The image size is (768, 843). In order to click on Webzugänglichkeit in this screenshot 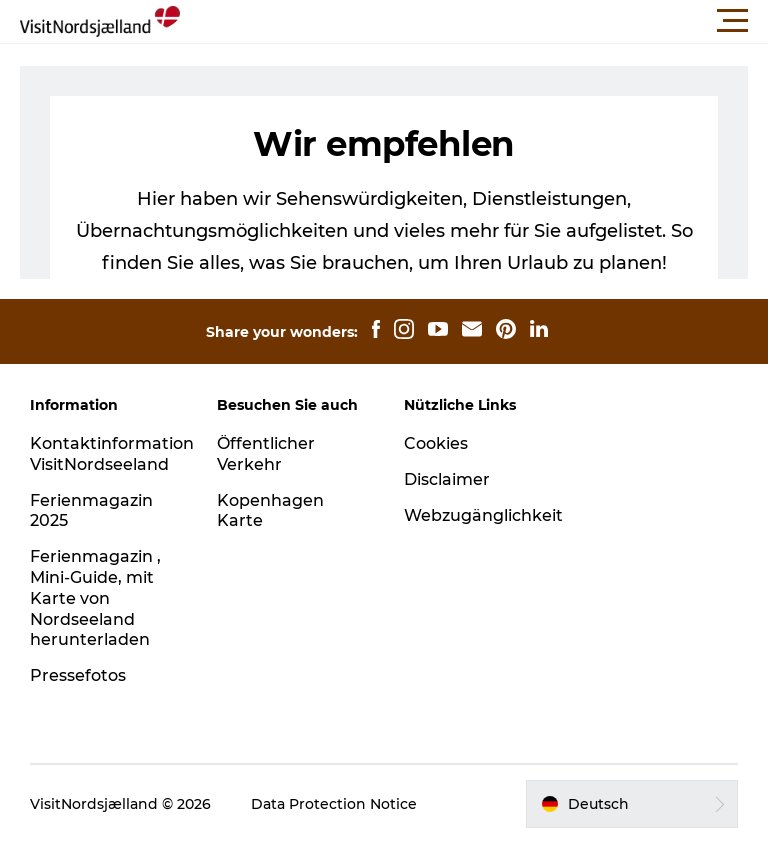, I will do `click(483, 515)`.